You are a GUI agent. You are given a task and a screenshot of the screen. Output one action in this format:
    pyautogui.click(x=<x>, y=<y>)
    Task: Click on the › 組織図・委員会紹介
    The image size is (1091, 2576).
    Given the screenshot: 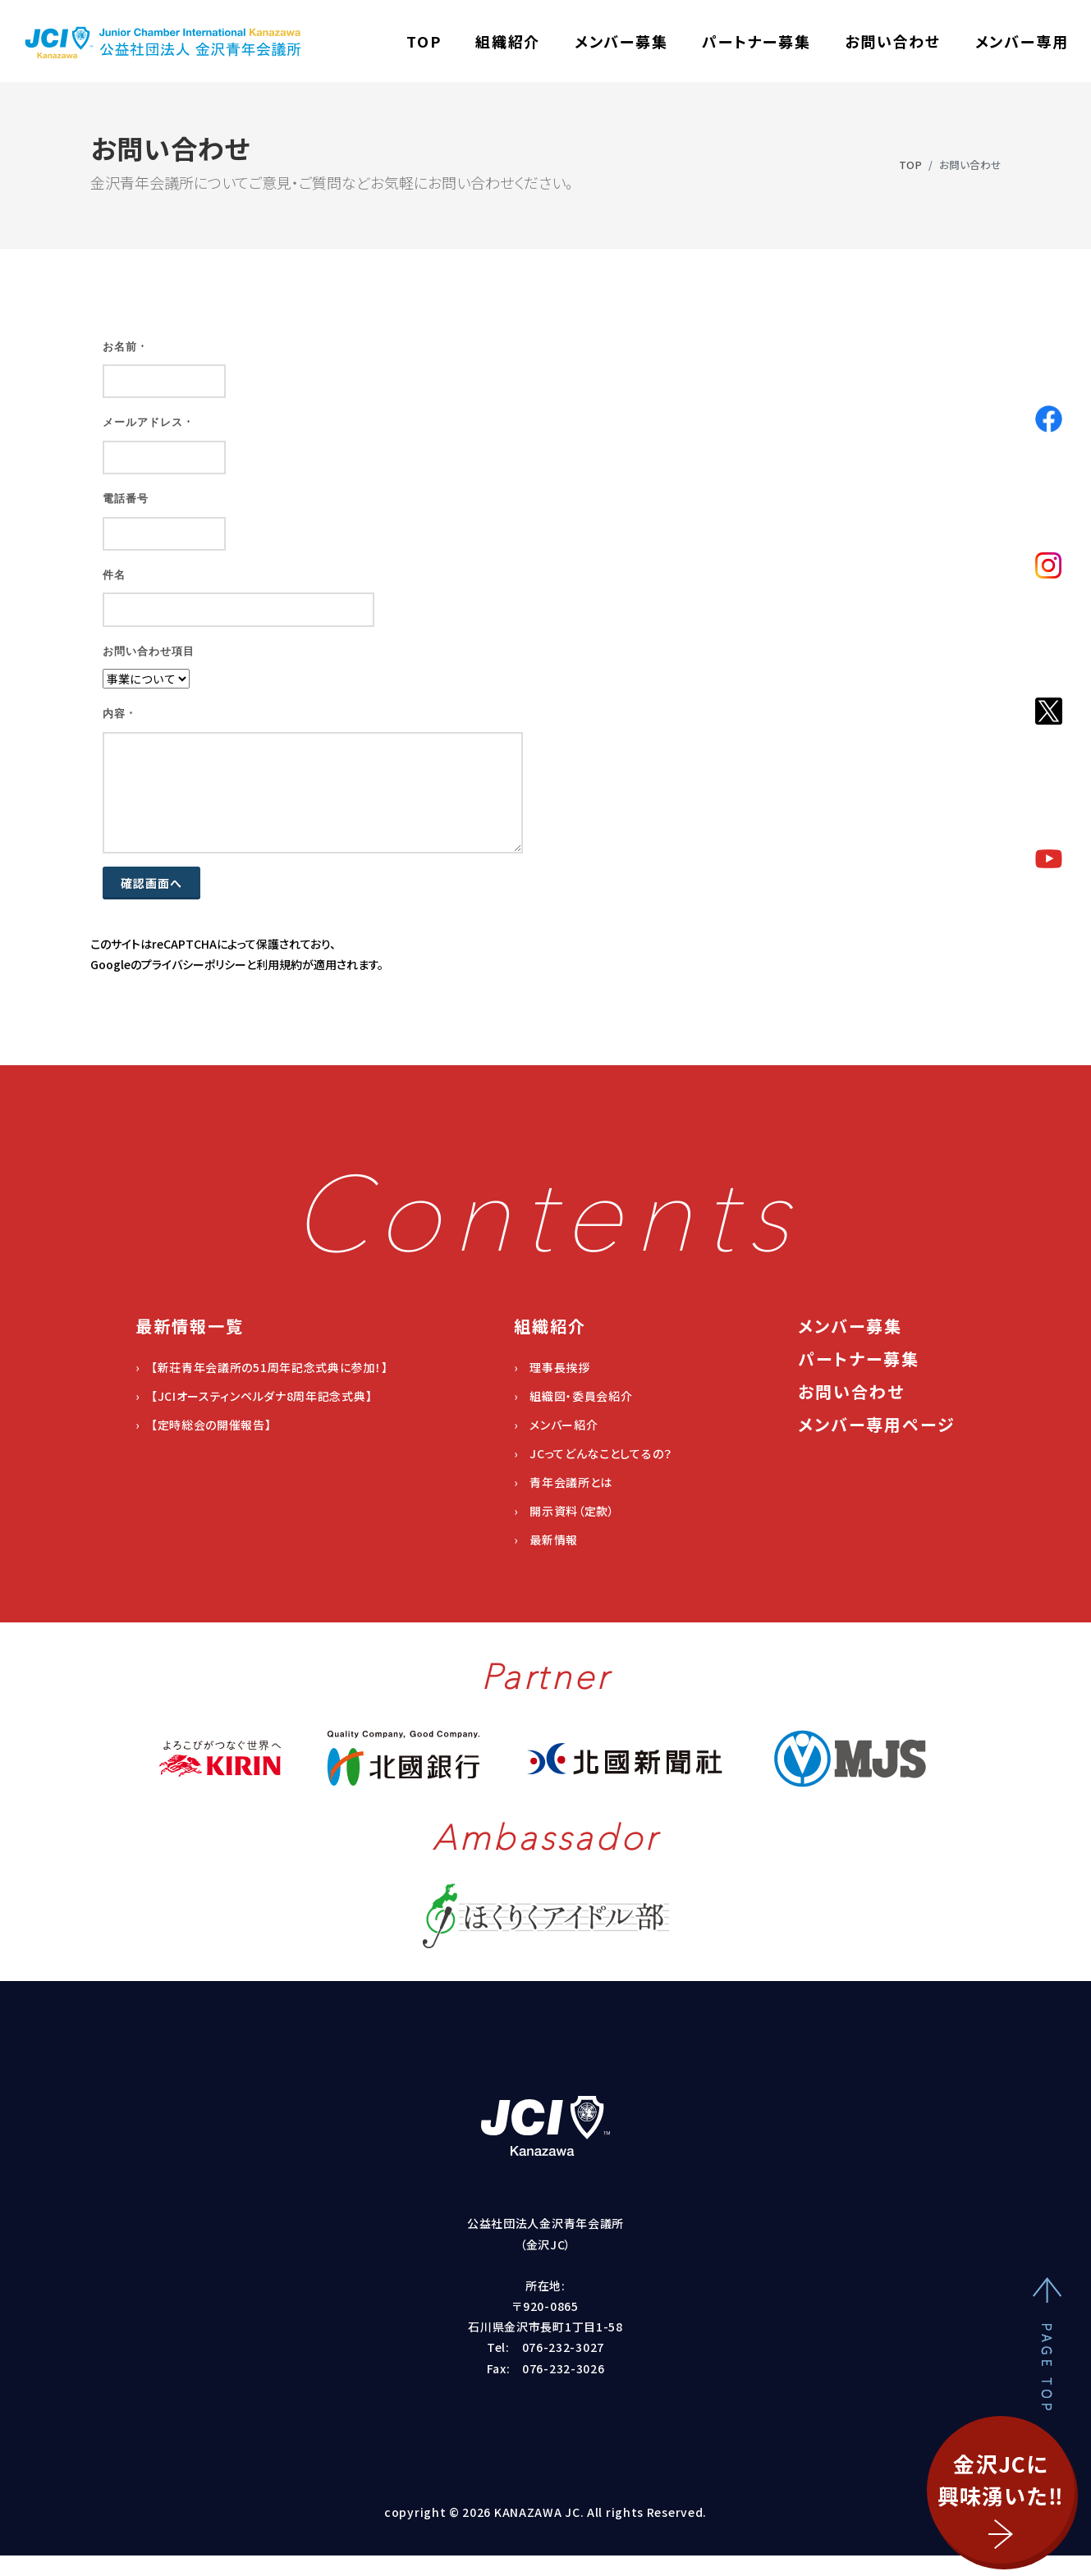 What is the action you would take?
    pyautogui.click(x=573, y=1396)
    